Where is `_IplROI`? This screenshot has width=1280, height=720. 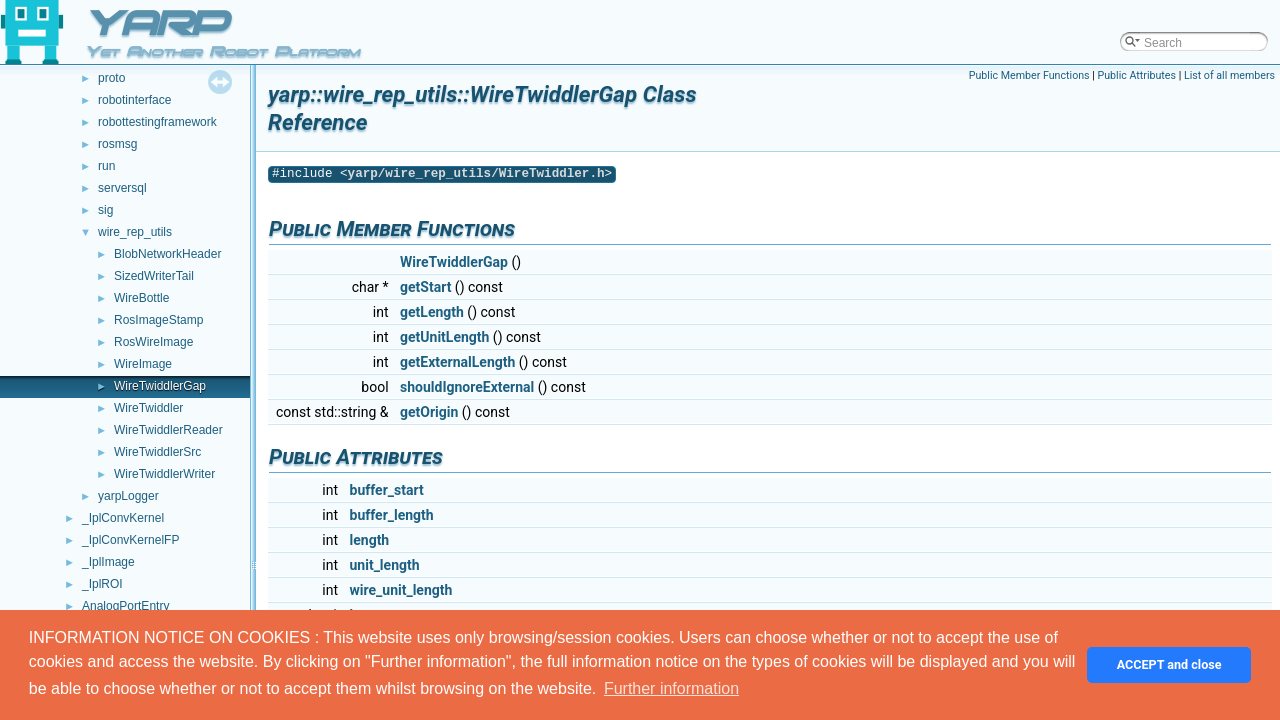 _IplROI is located at coordinates (102, 584).